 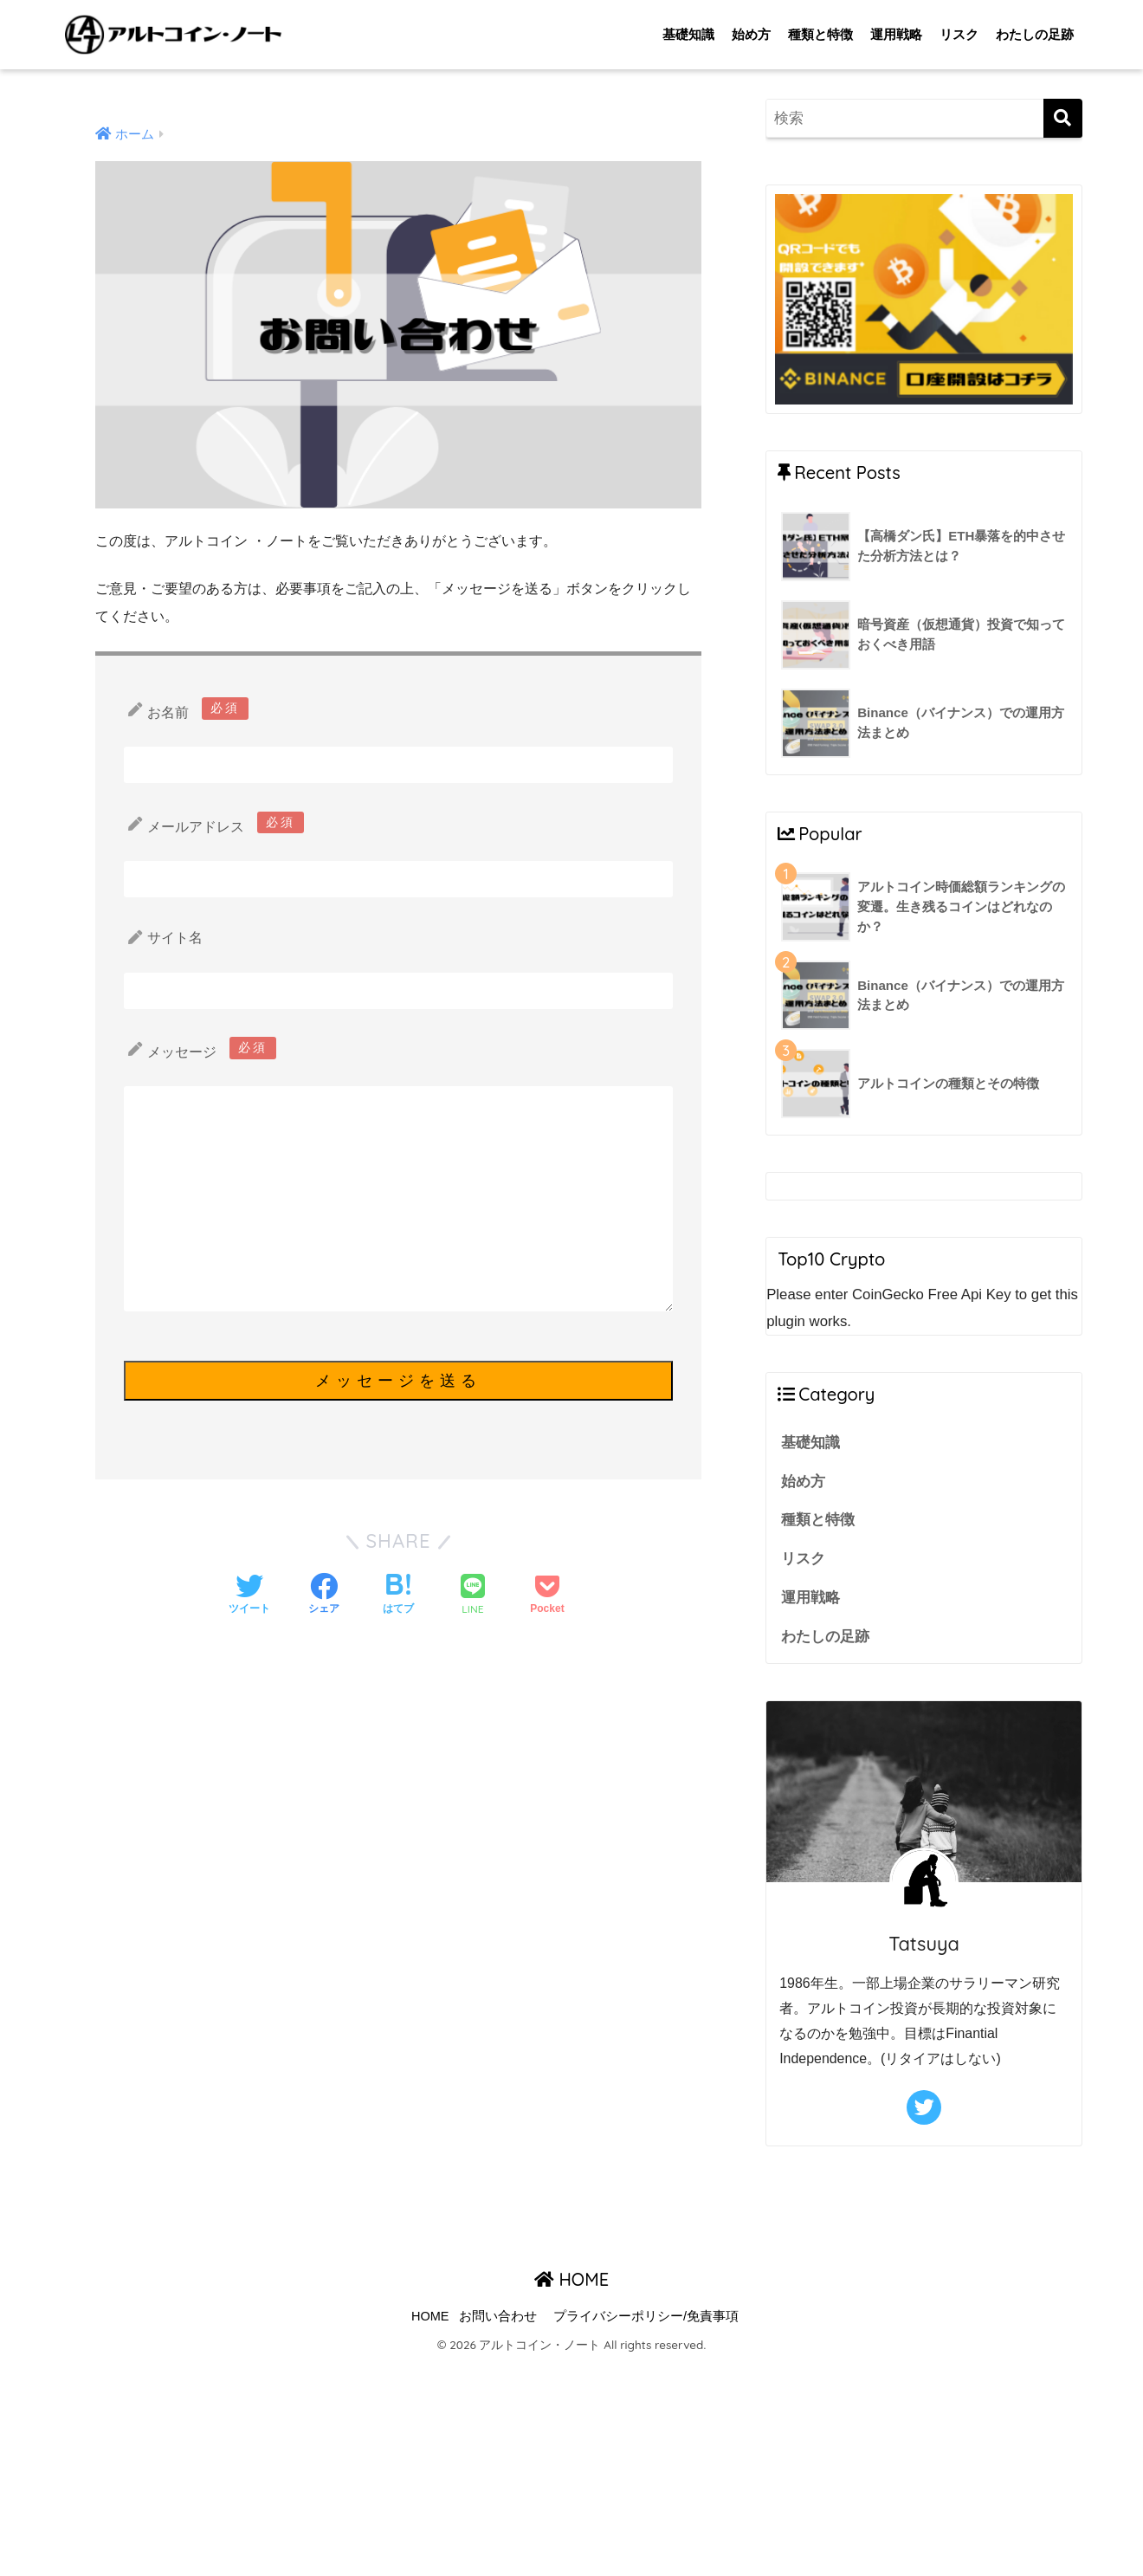 I want to click on 種類と特徴, so click(x=820, y=34).